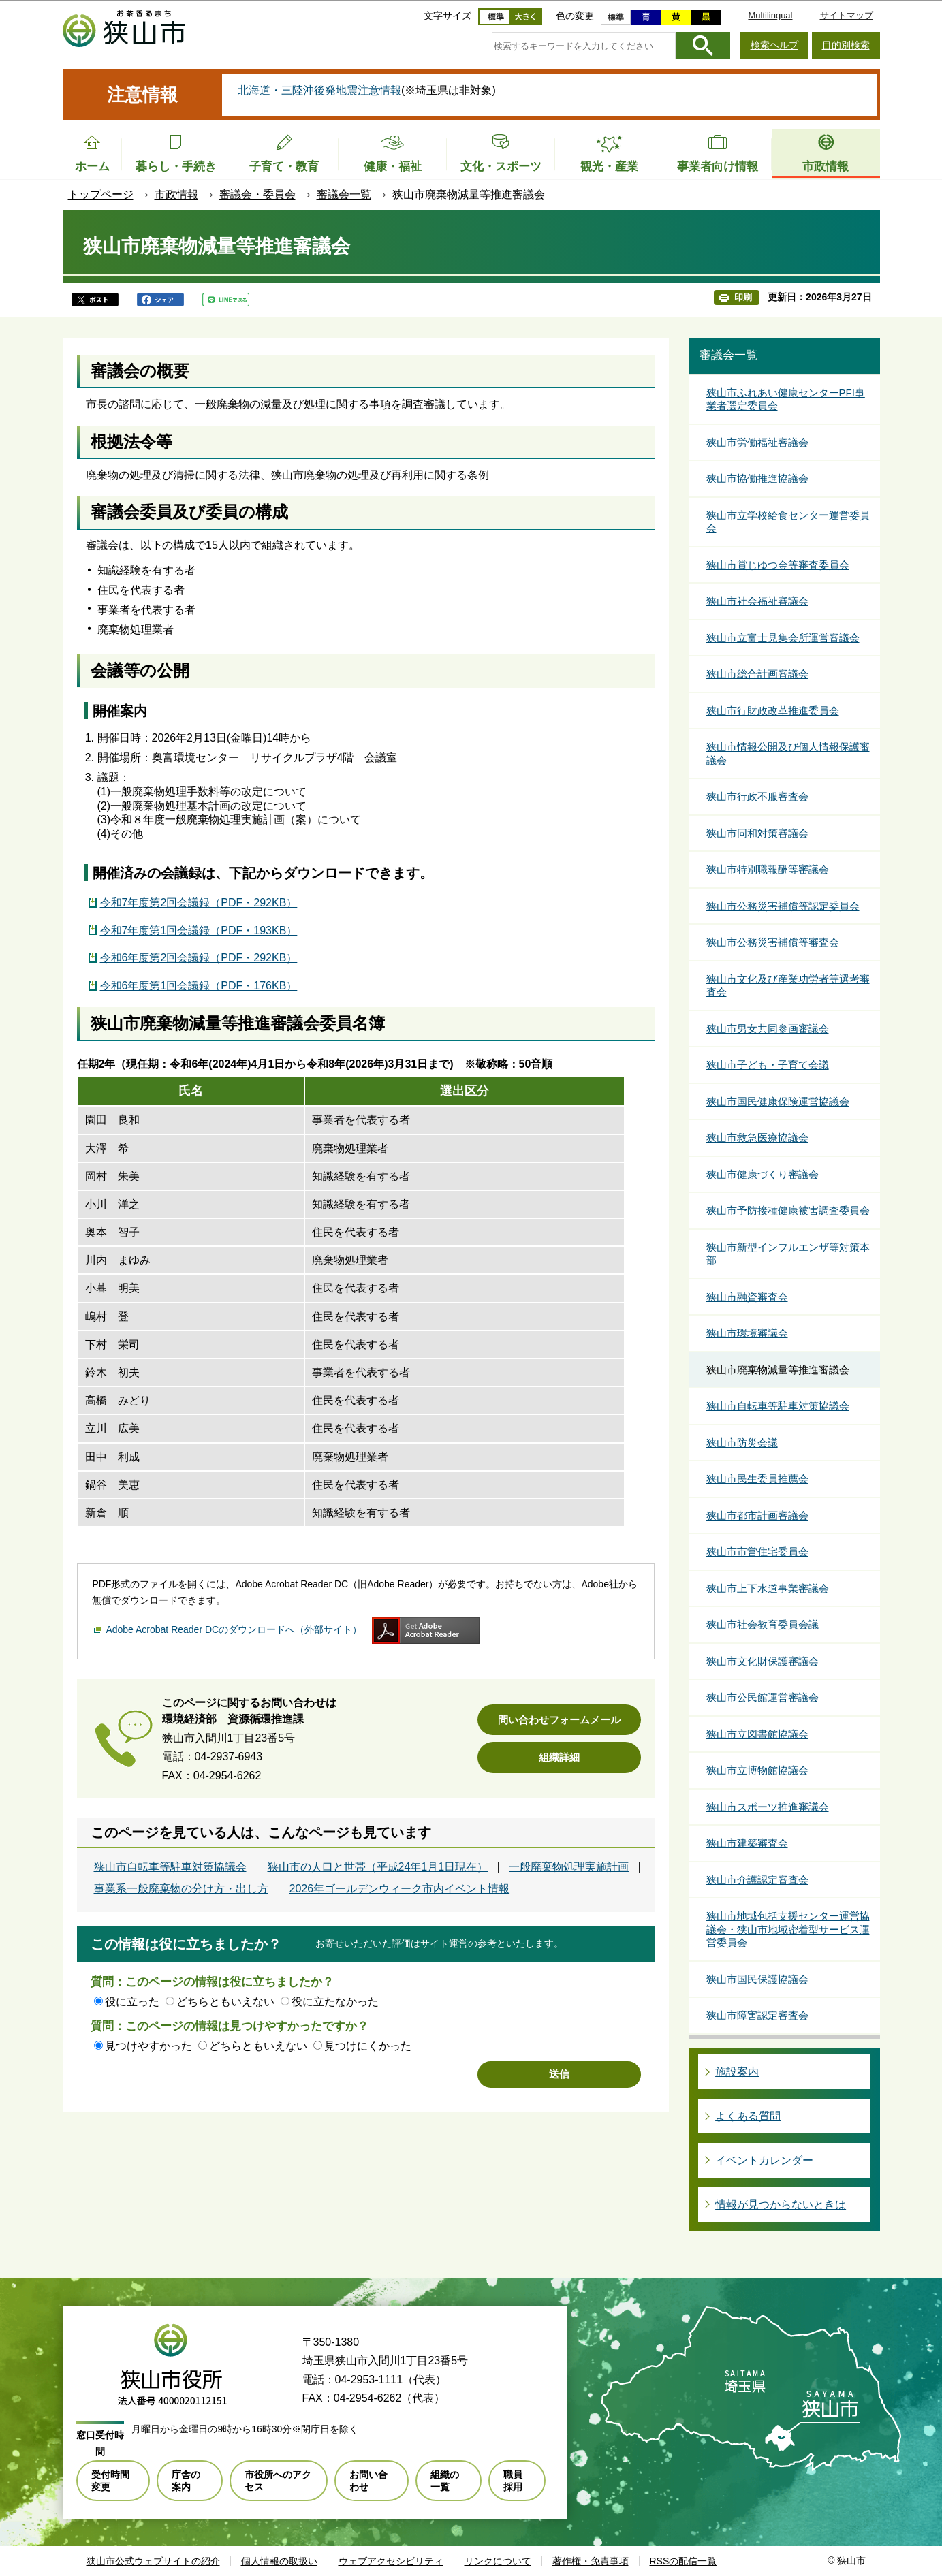  I want to click on 狭山市社会教育委員会議, so click(762, 1624).